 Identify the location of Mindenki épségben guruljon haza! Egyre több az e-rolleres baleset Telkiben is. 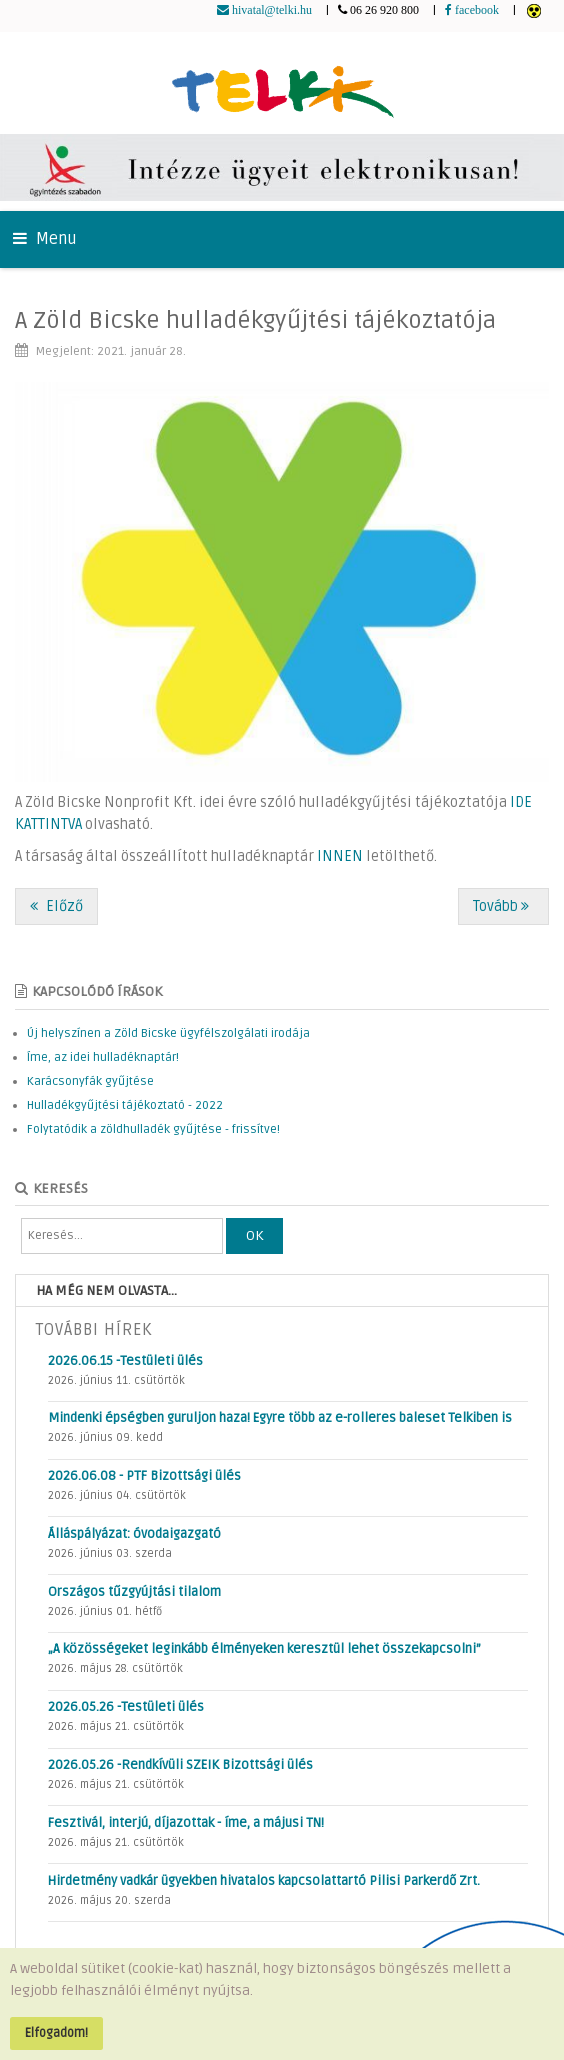
(280, 1418).